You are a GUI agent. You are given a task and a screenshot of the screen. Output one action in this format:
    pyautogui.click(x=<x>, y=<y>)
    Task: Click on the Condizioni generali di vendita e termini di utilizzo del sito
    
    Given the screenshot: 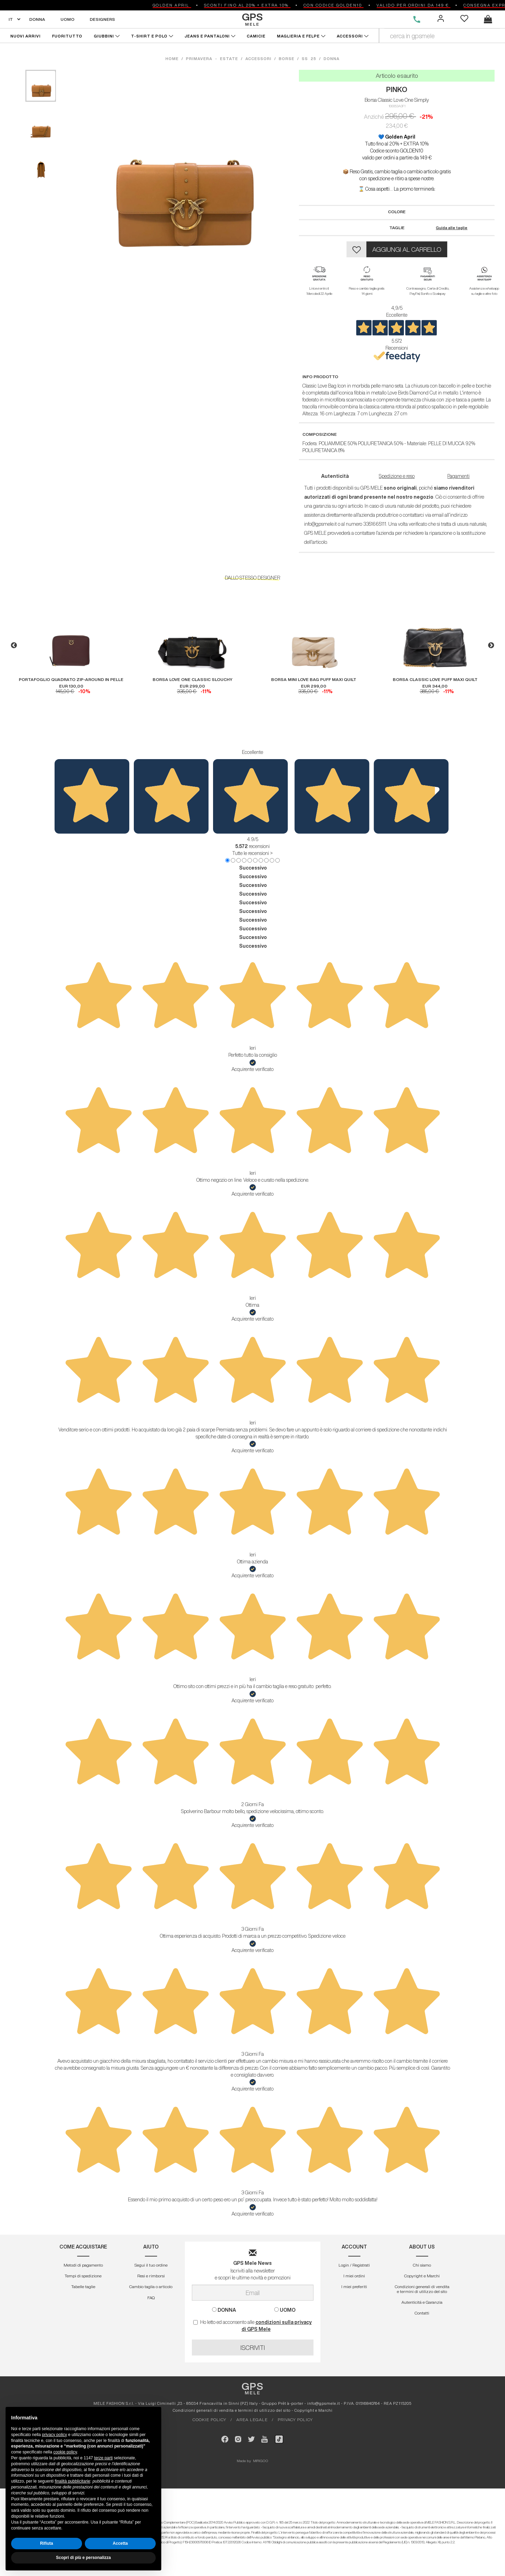 What is the action you would take?
    pyautogui.click(x=422, y=2288)
    